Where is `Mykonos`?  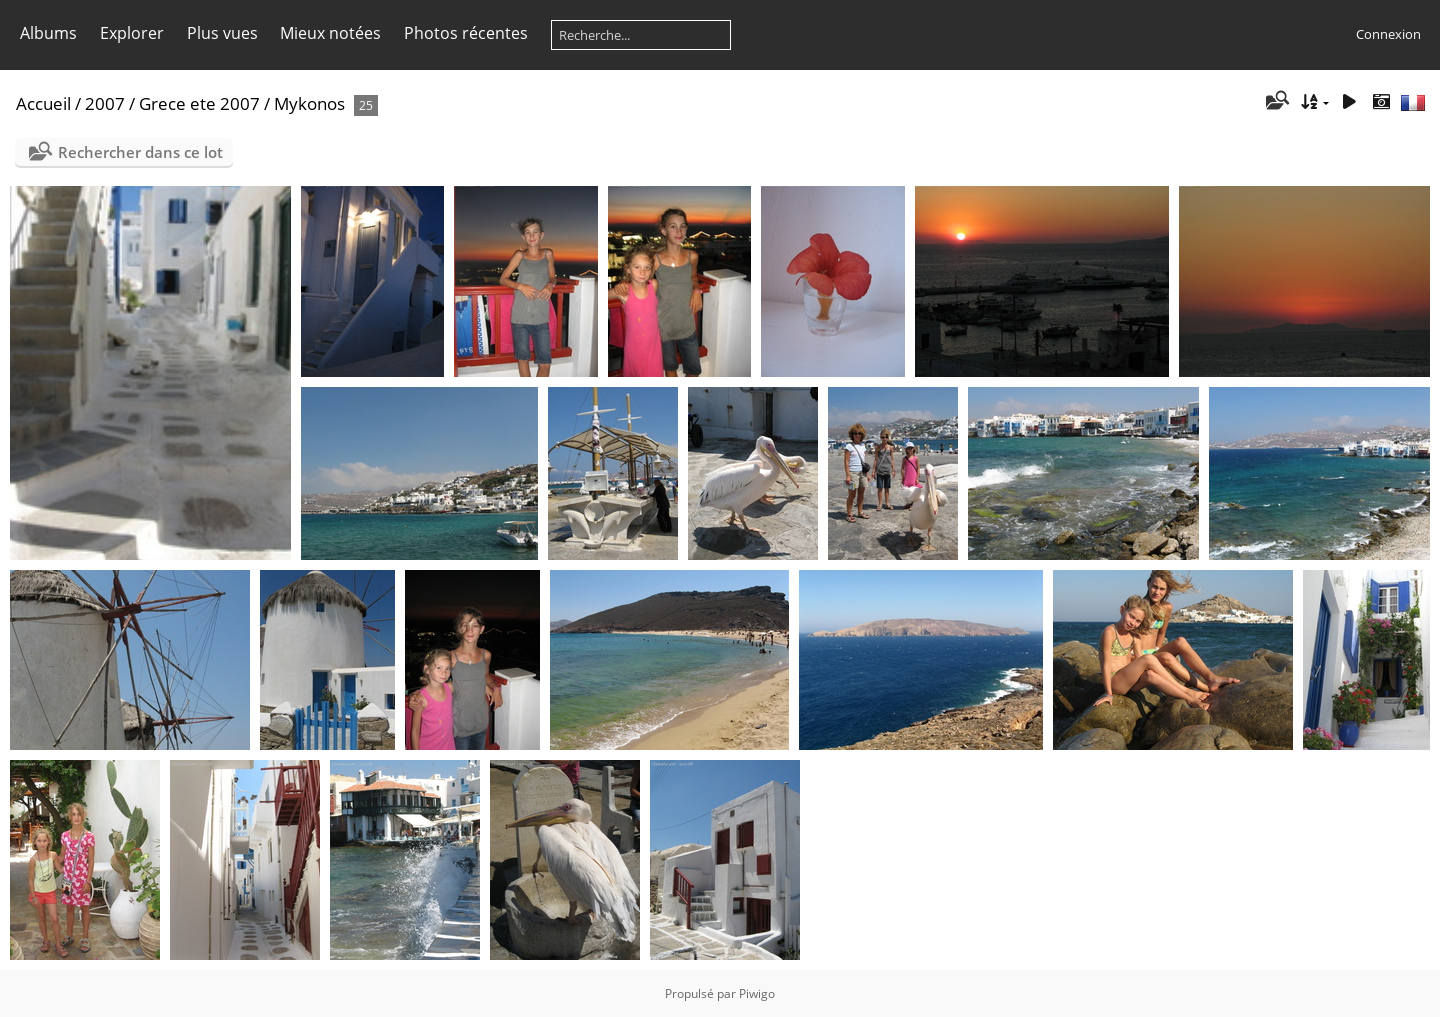 Mykonos is located at coordinates (309, 103).